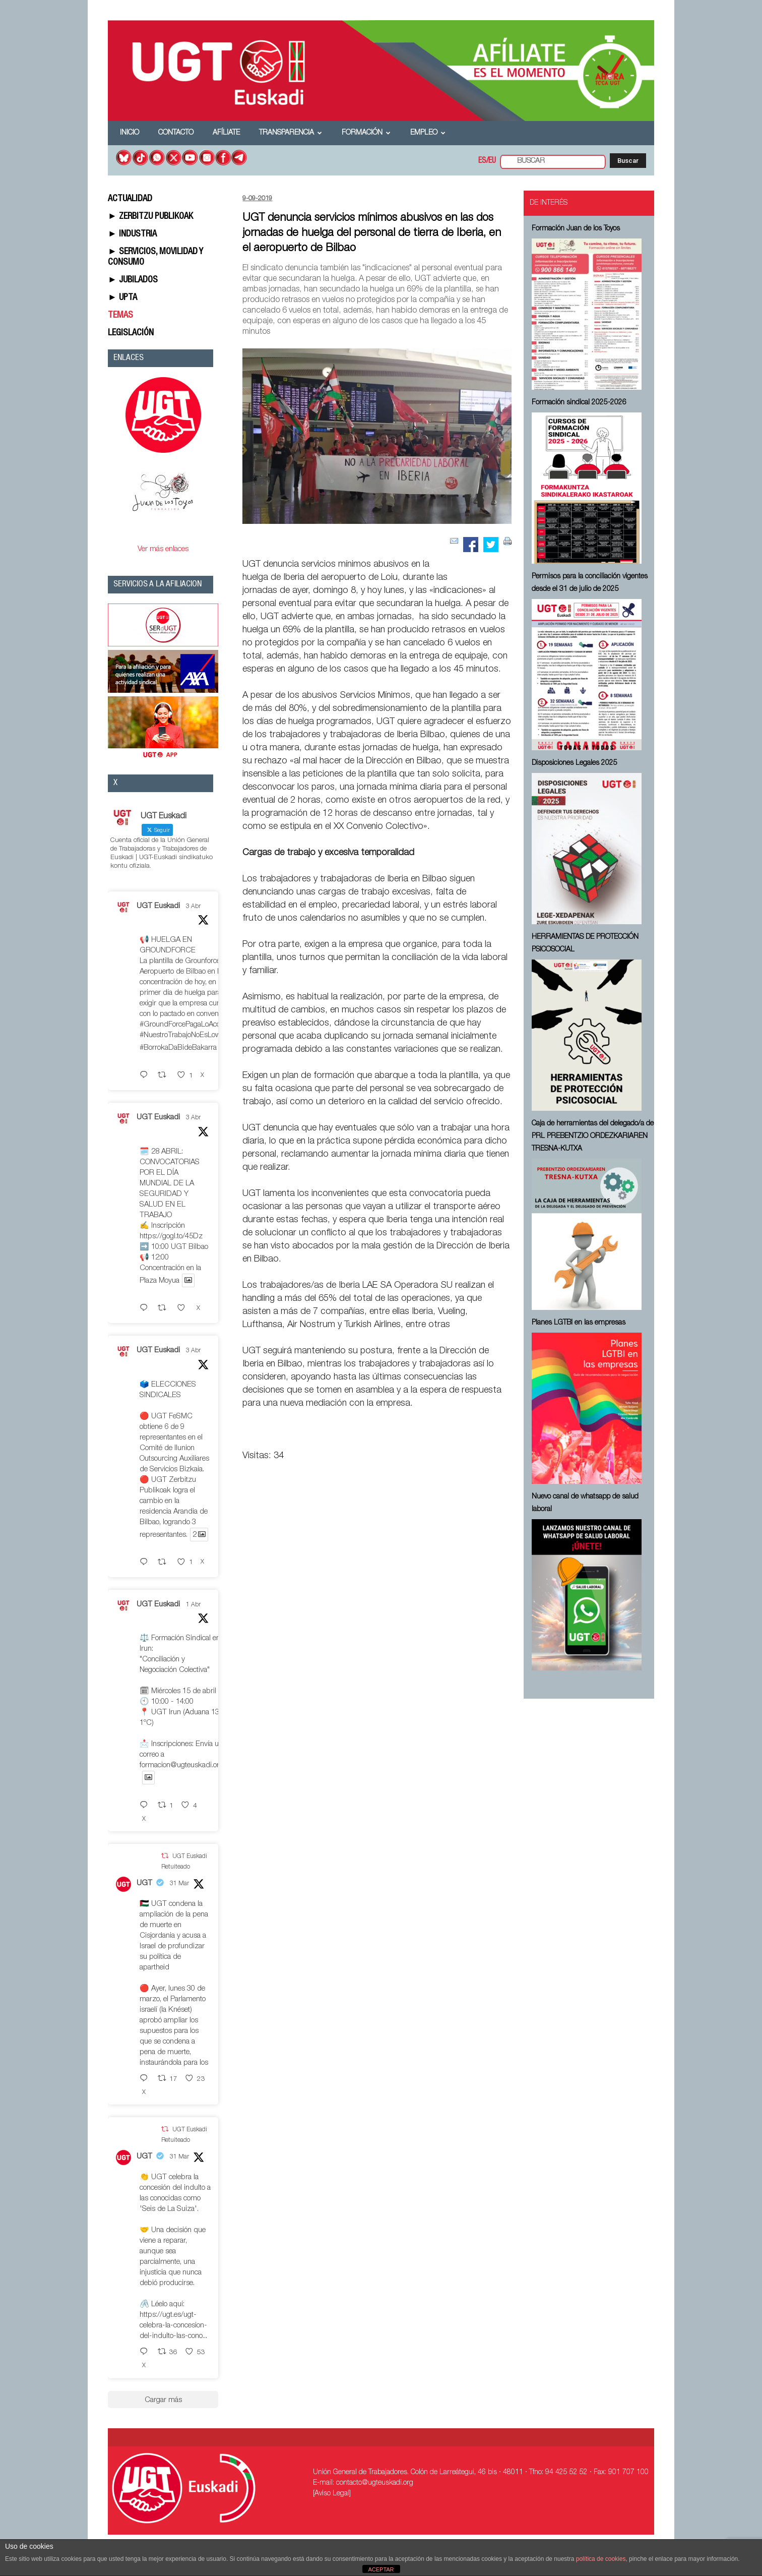  What do you see at coordinates (158, 906) in the screenshot?
I see `UGT Euskadi` at bounding box center [158, 906].